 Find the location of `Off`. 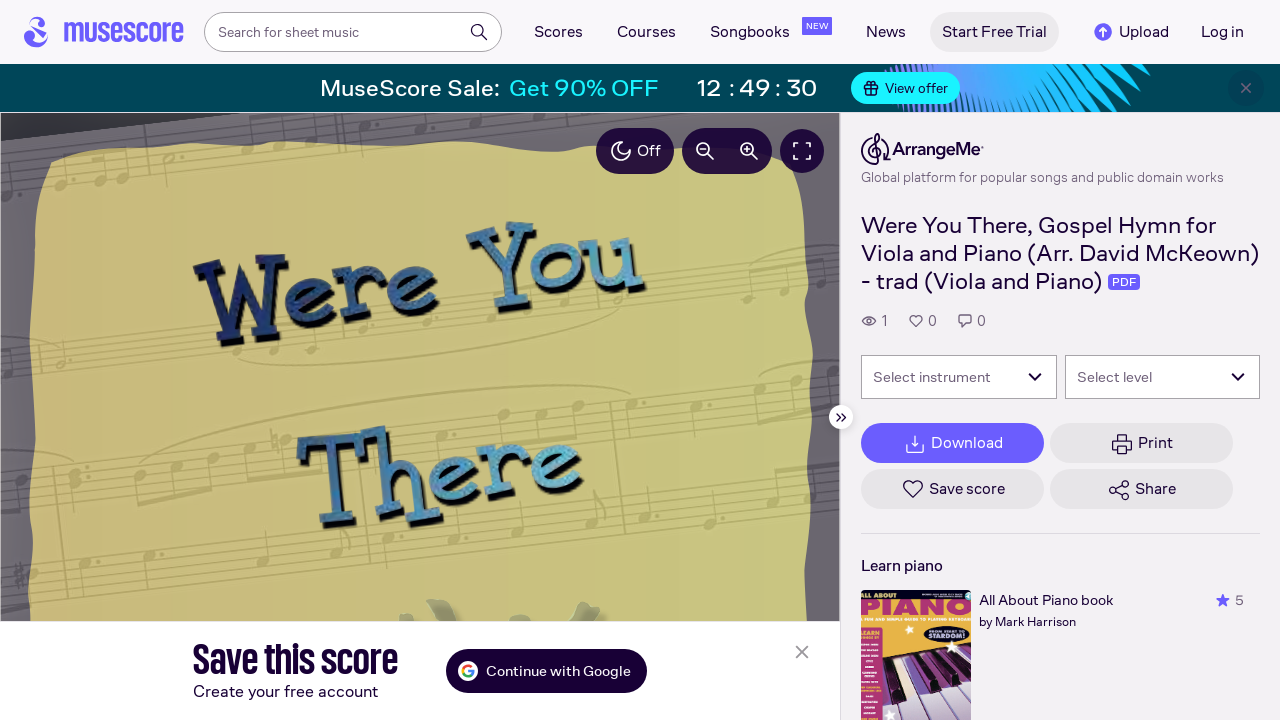

Off is located at coordinates (635, 151).